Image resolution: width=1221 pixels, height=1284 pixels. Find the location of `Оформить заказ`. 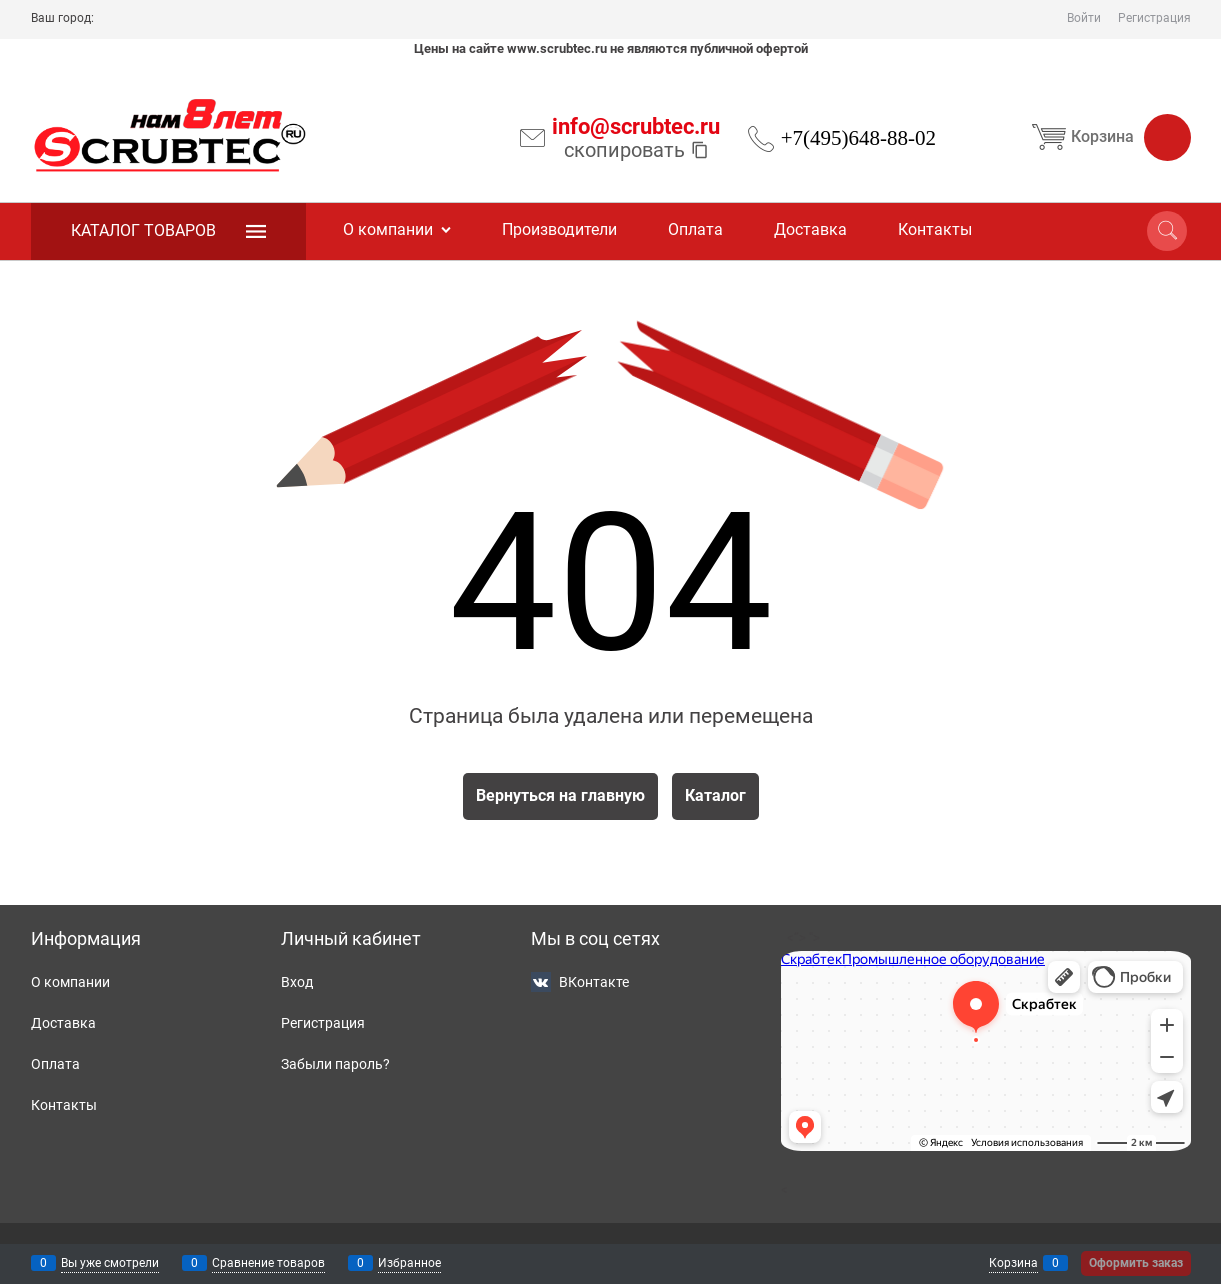

Оформить заказ is located at coordinates (1136, 1263).